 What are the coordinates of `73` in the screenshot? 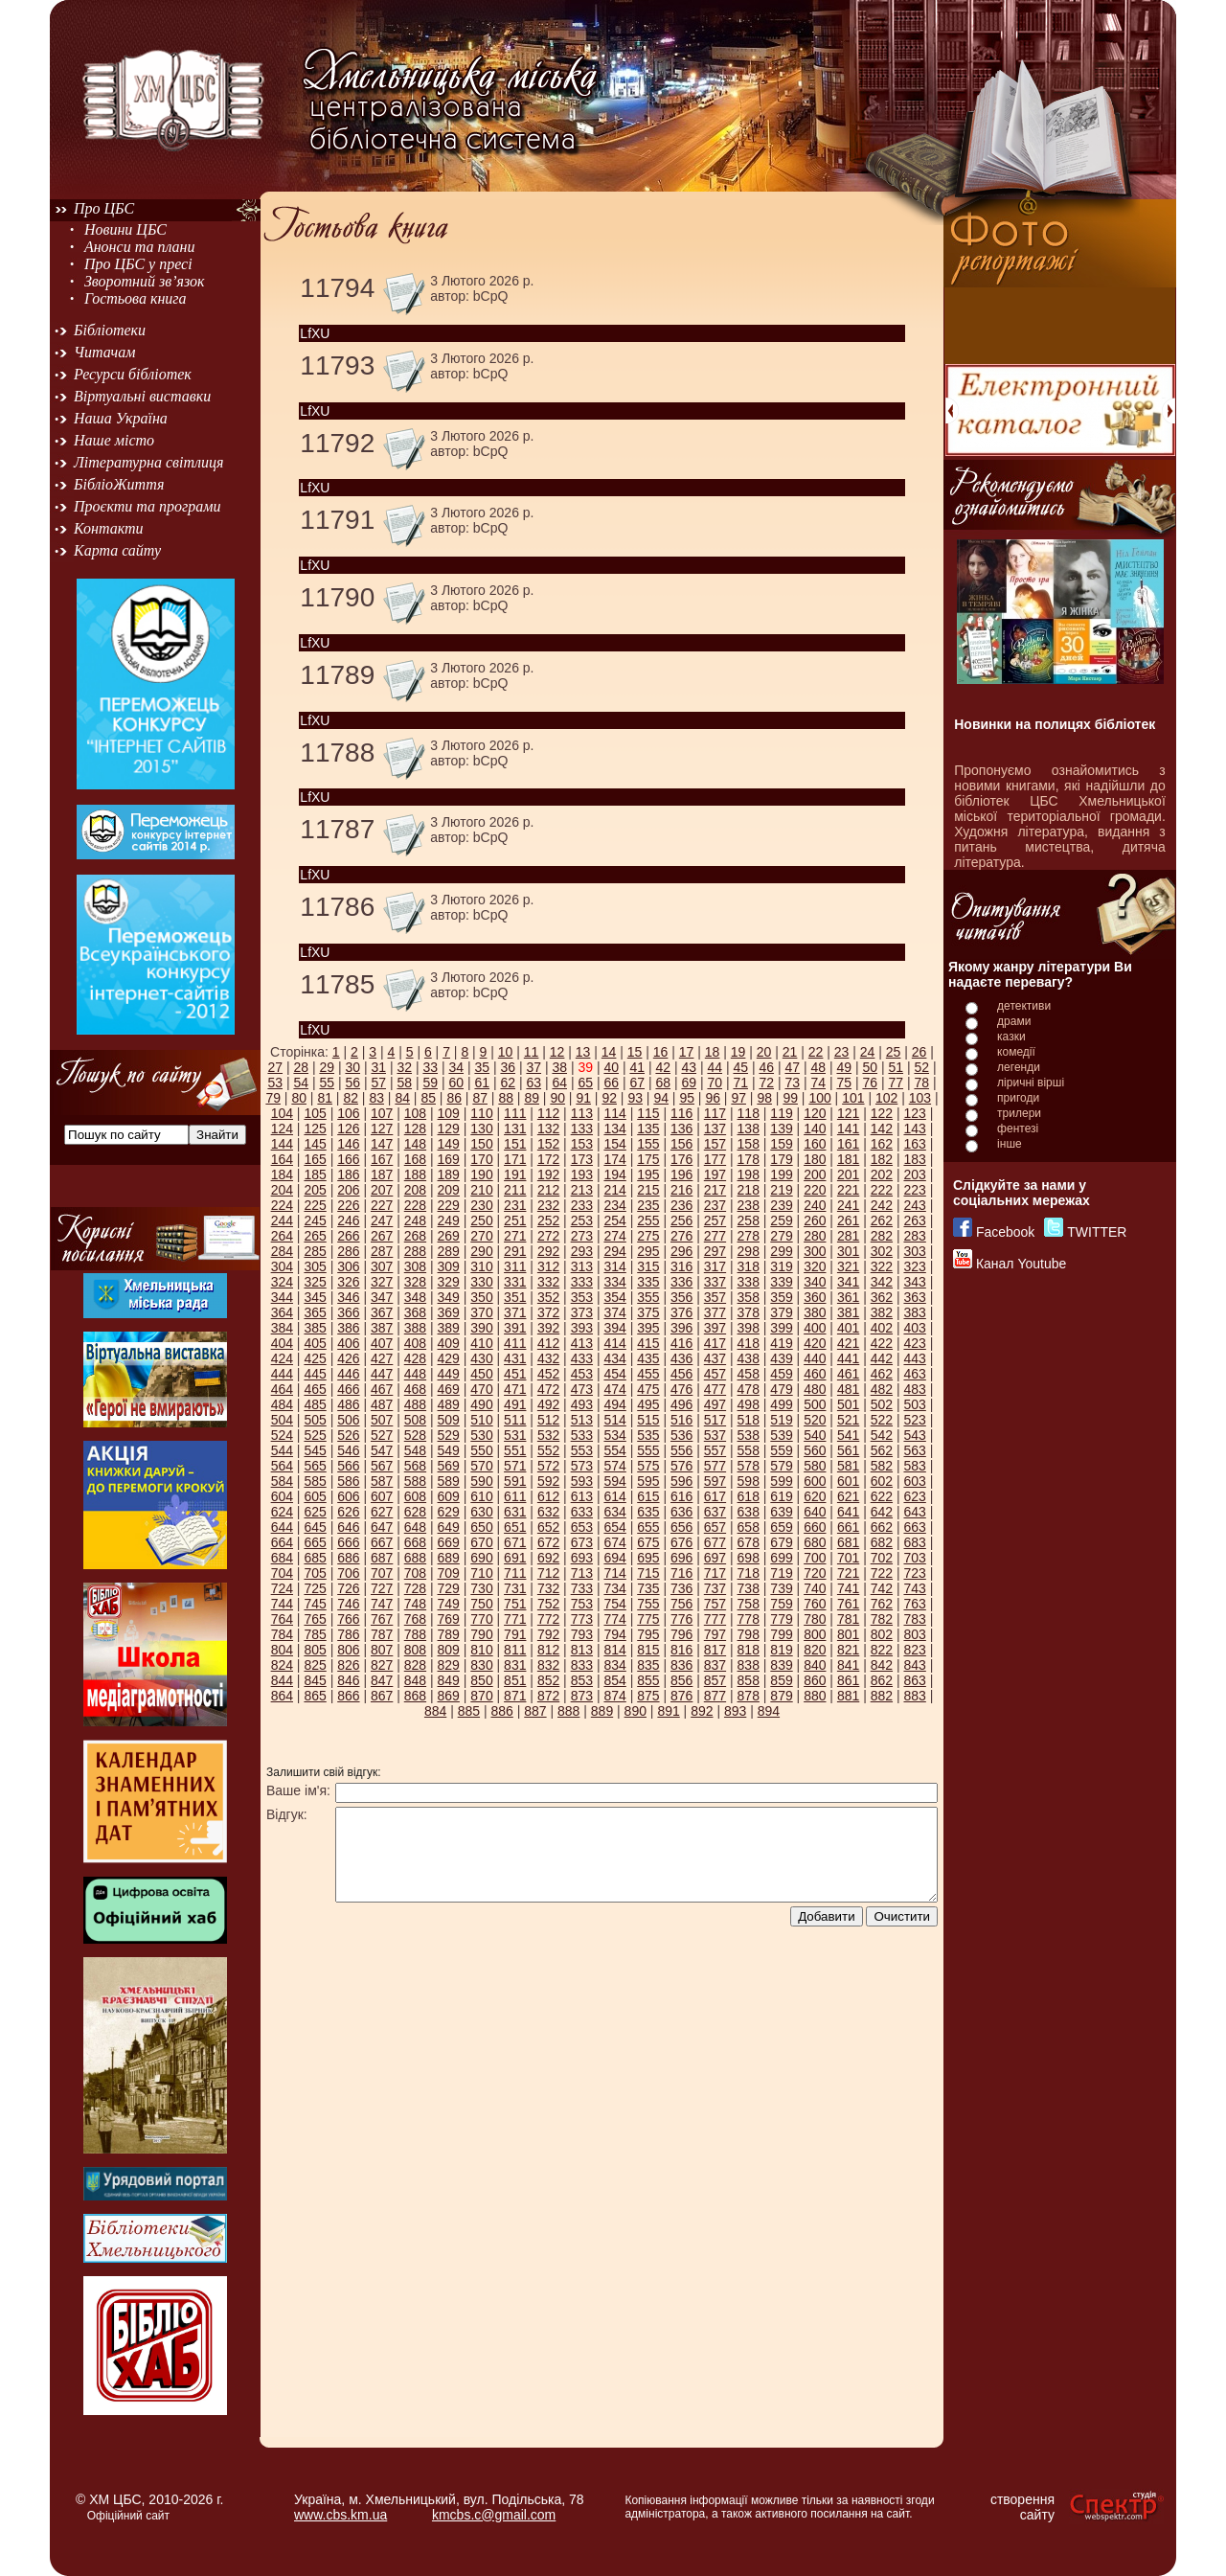 It's located at (792, 1082).